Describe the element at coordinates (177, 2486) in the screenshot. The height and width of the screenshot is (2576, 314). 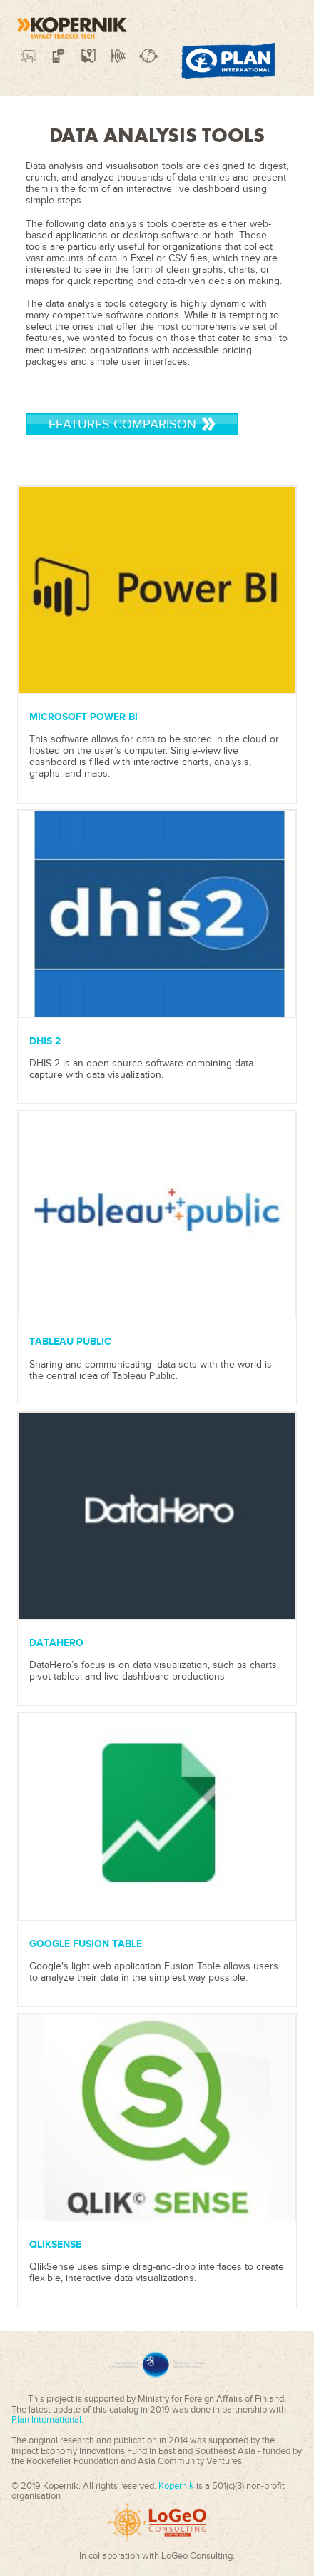
I see `Kopernik` at that location.